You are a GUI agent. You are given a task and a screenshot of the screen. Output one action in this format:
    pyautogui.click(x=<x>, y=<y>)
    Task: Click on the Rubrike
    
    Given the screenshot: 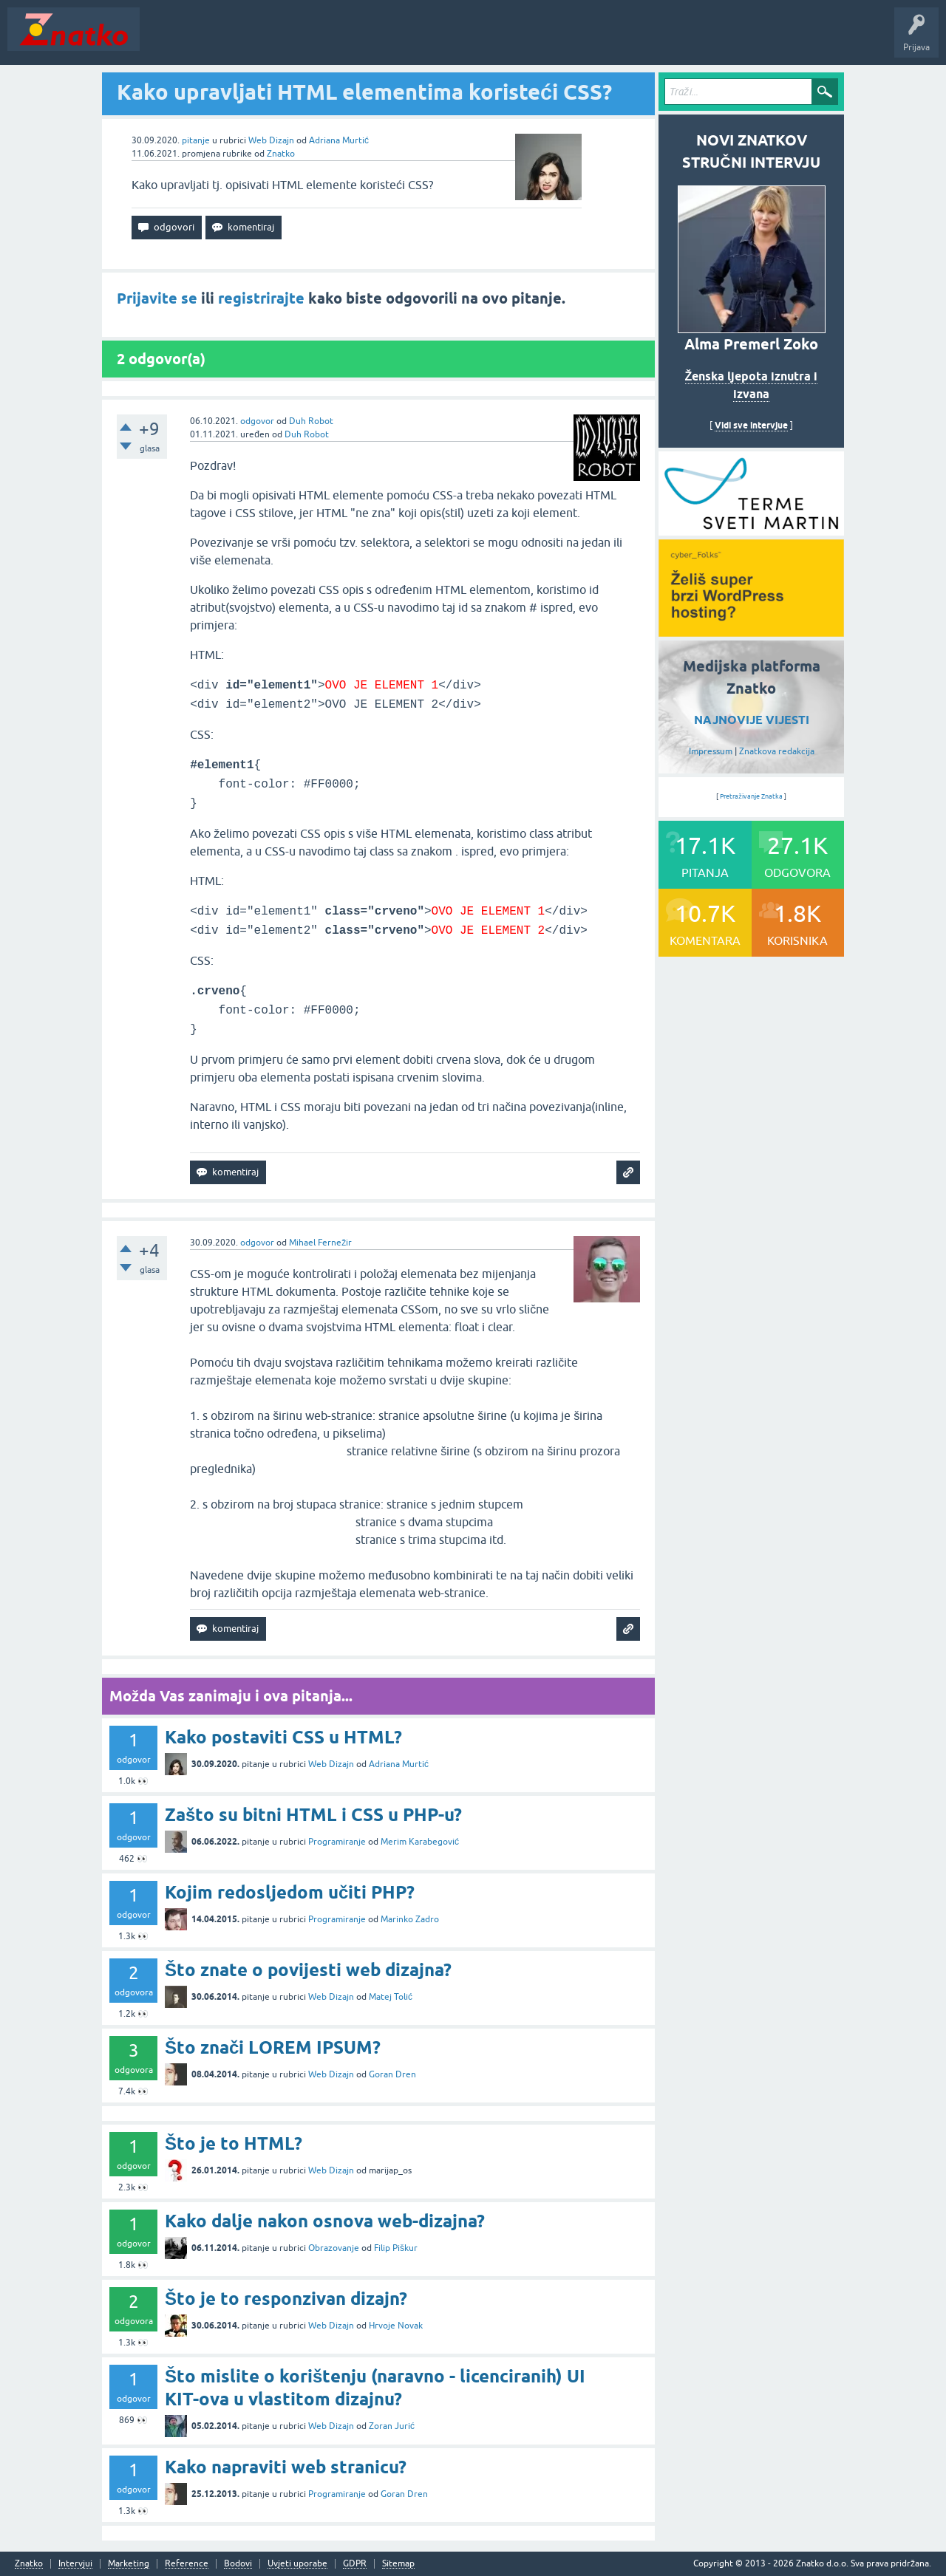 What is the action you would take?
    pyautogui.click(x=289, y=40)
    